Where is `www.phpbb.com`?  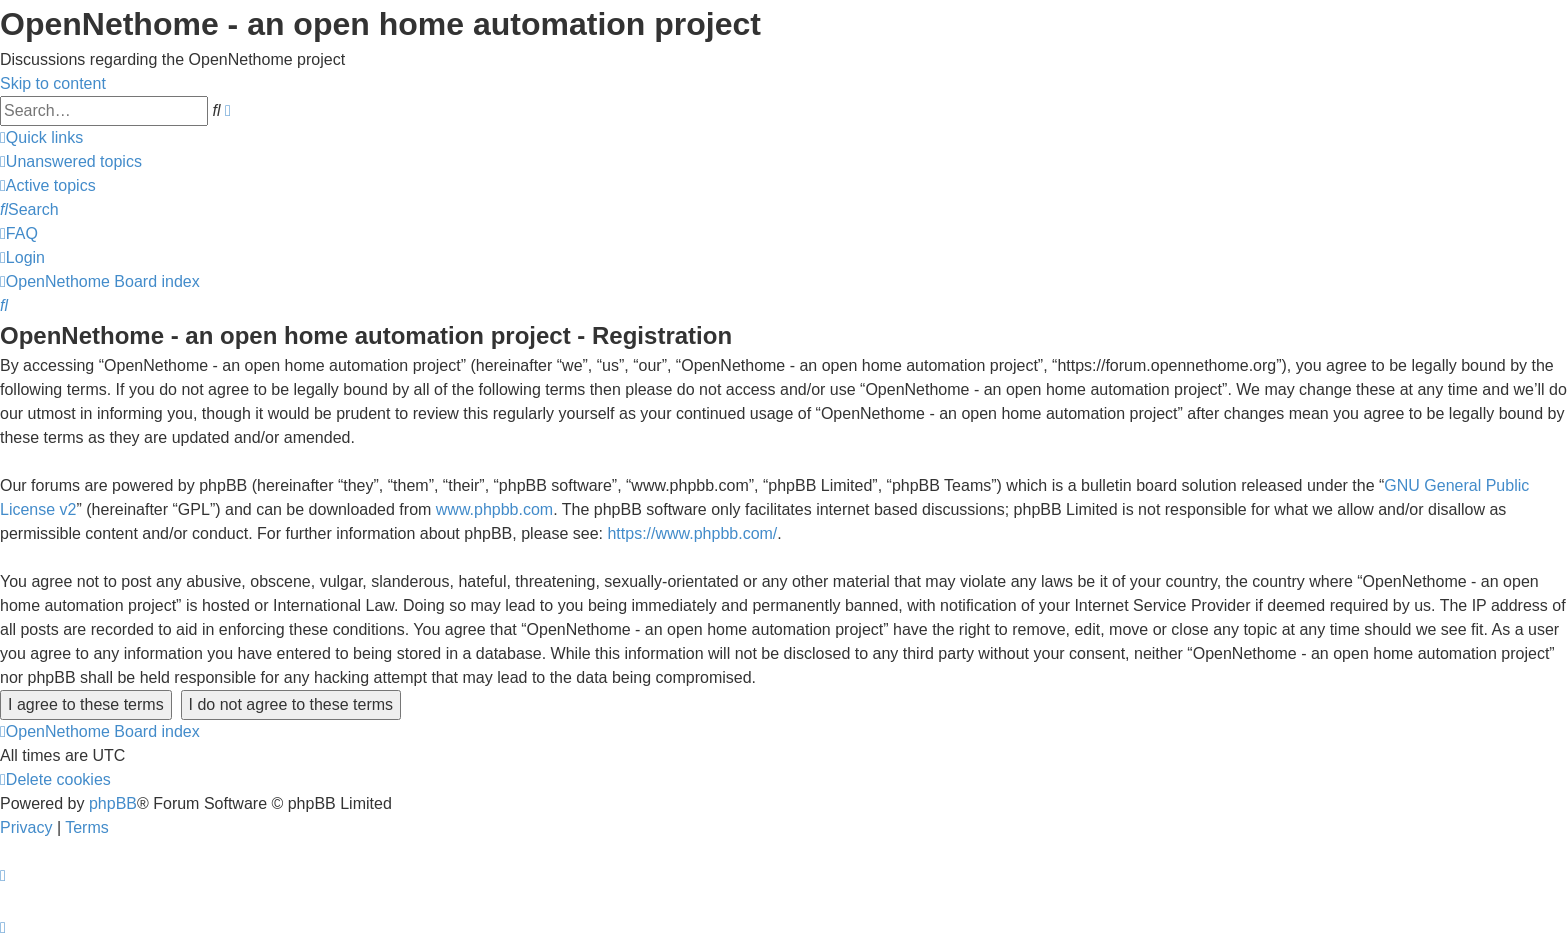
www.phpbb.com is located at coordinates (494, 509).